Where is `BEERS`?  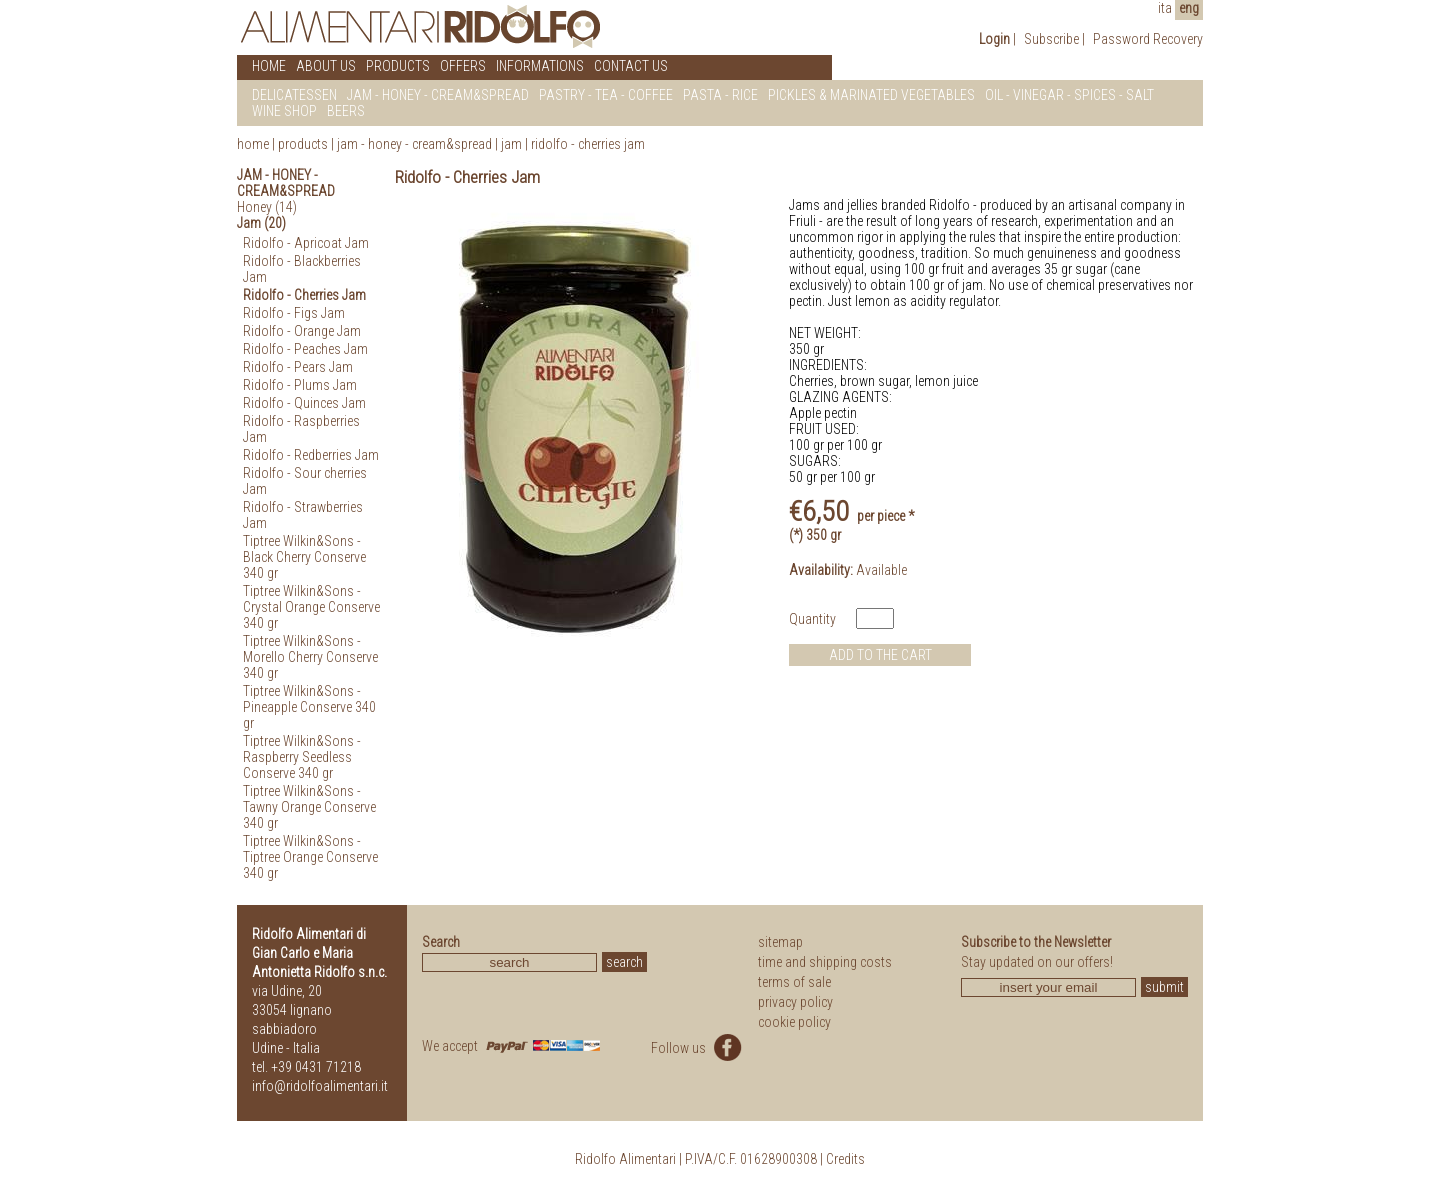 BEERS is located at coordinates (346, 111).